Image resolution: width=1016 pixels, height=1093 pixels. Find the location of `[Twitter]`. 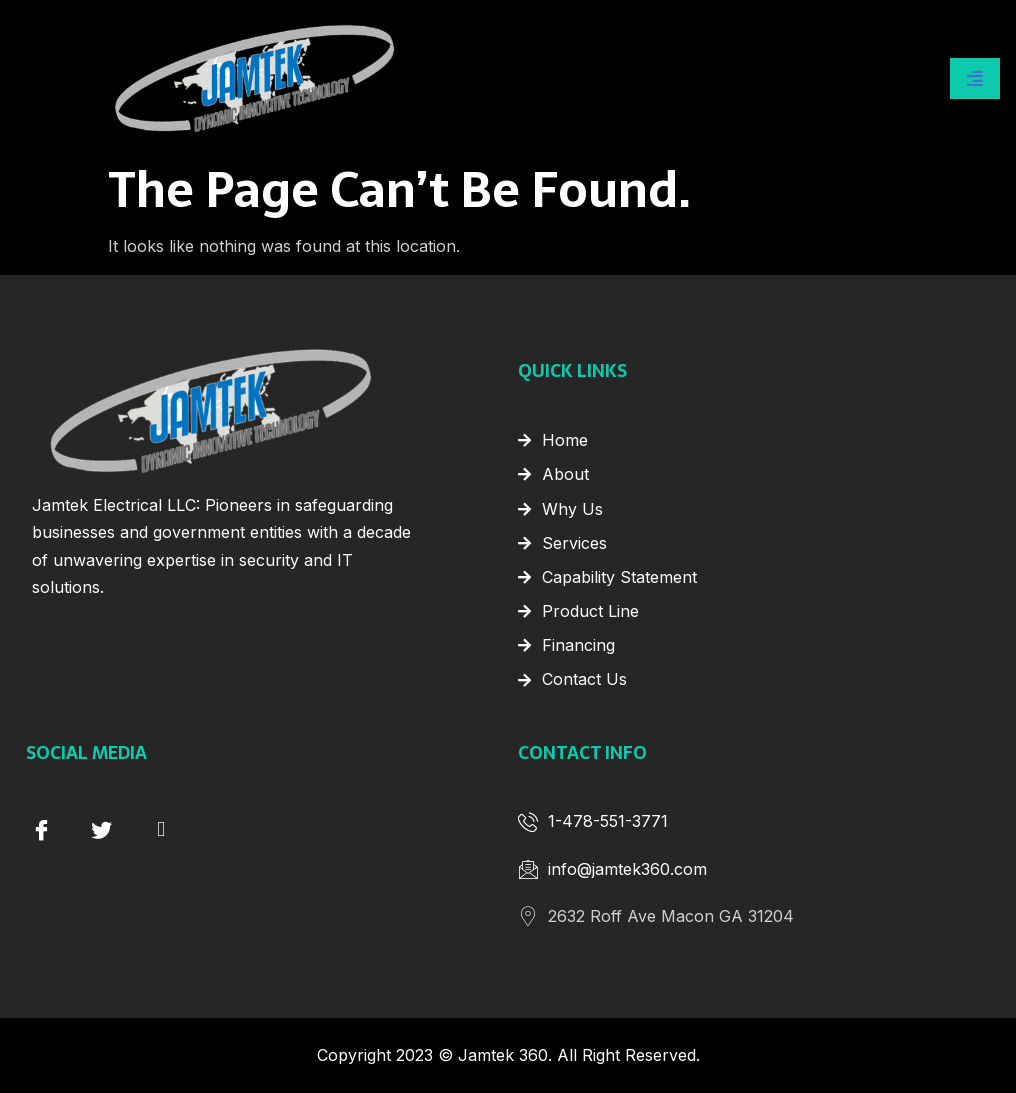

[Twitter] is located at coordinates (101, 828).